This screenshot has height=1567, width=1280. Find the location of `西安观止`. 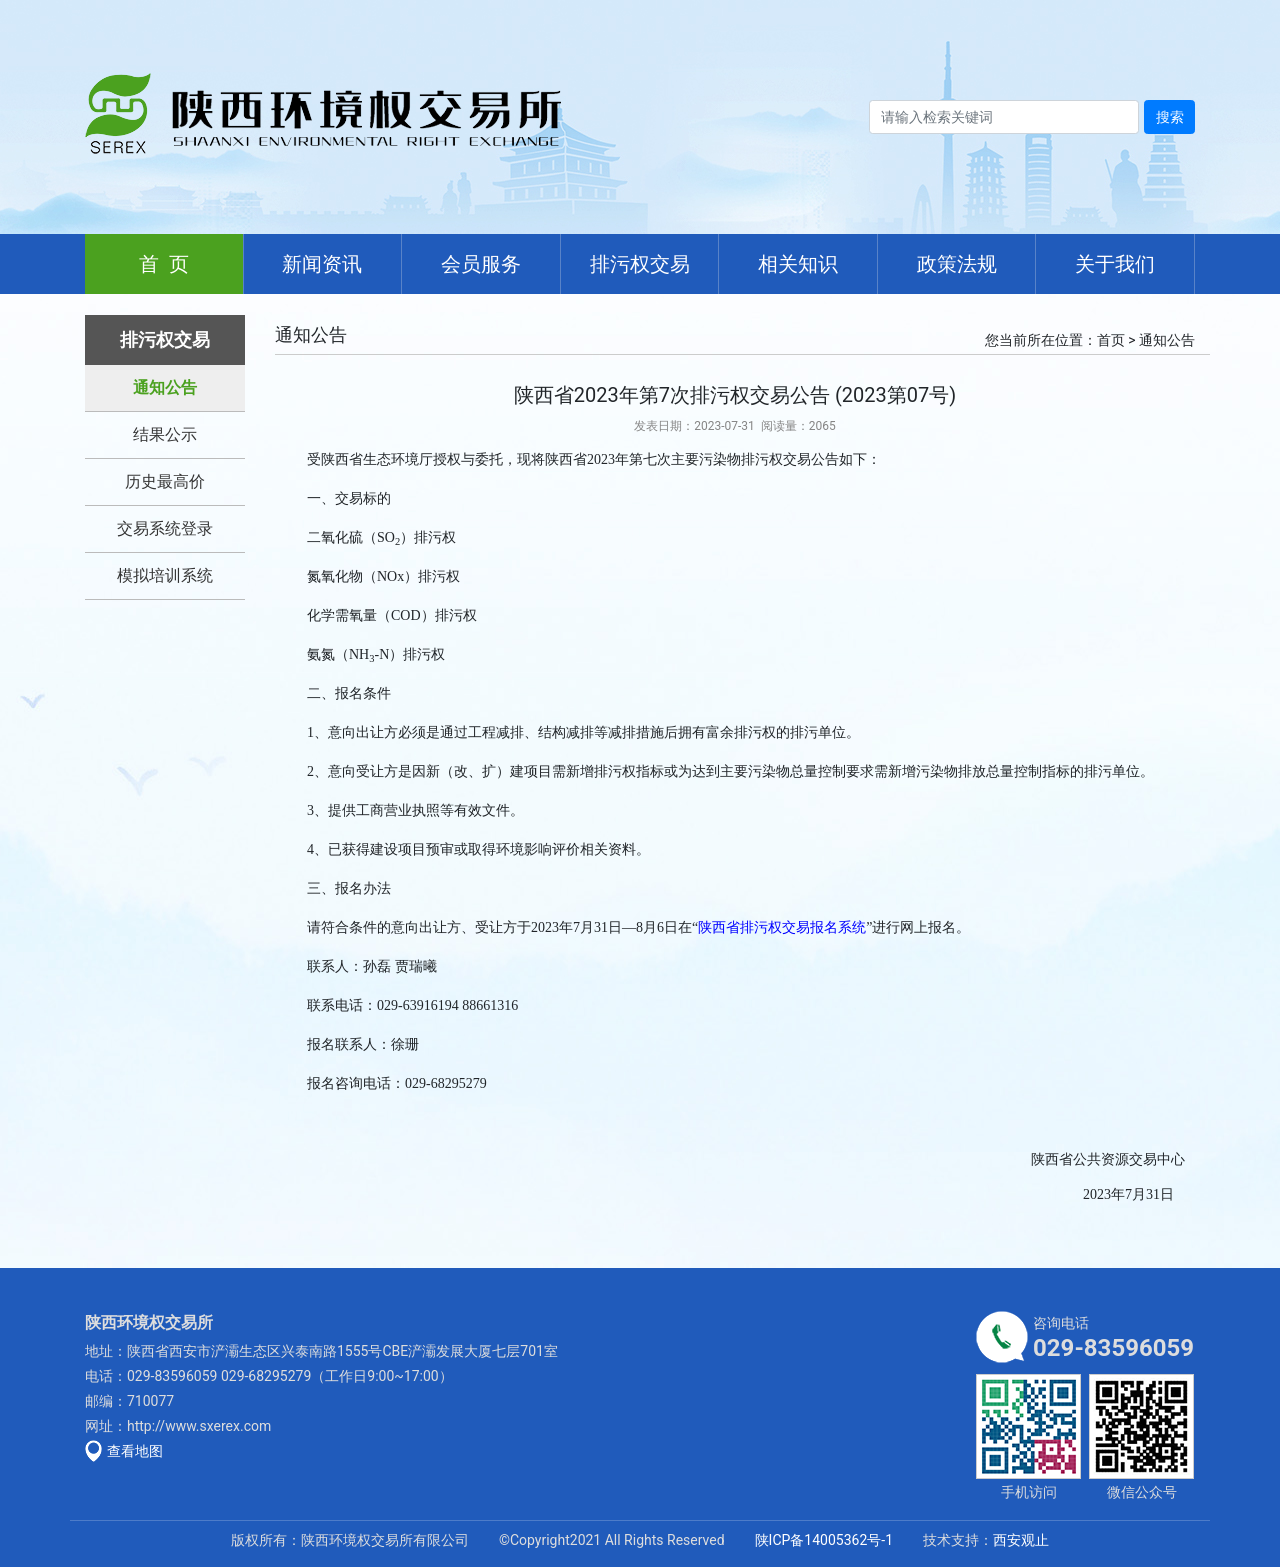

西安观止 is located at coordinates (1021, 1540).